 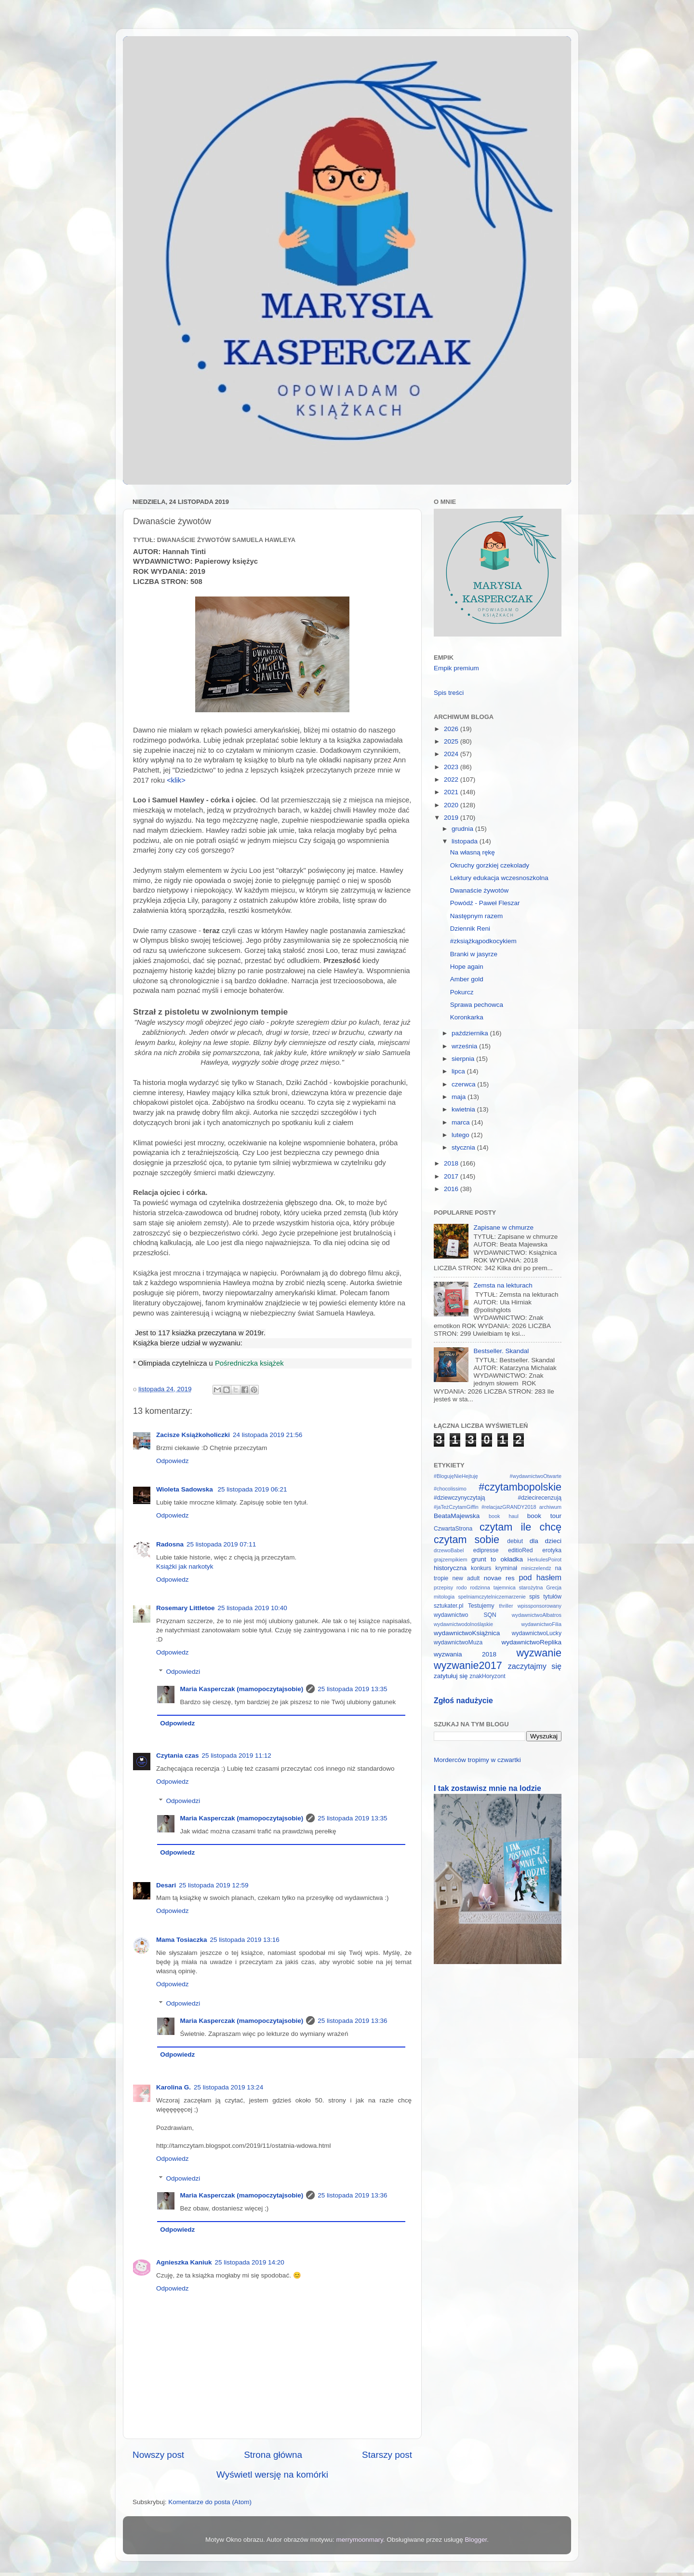 I want to click on Odpowiedzi, so click(x=183, y=1671).